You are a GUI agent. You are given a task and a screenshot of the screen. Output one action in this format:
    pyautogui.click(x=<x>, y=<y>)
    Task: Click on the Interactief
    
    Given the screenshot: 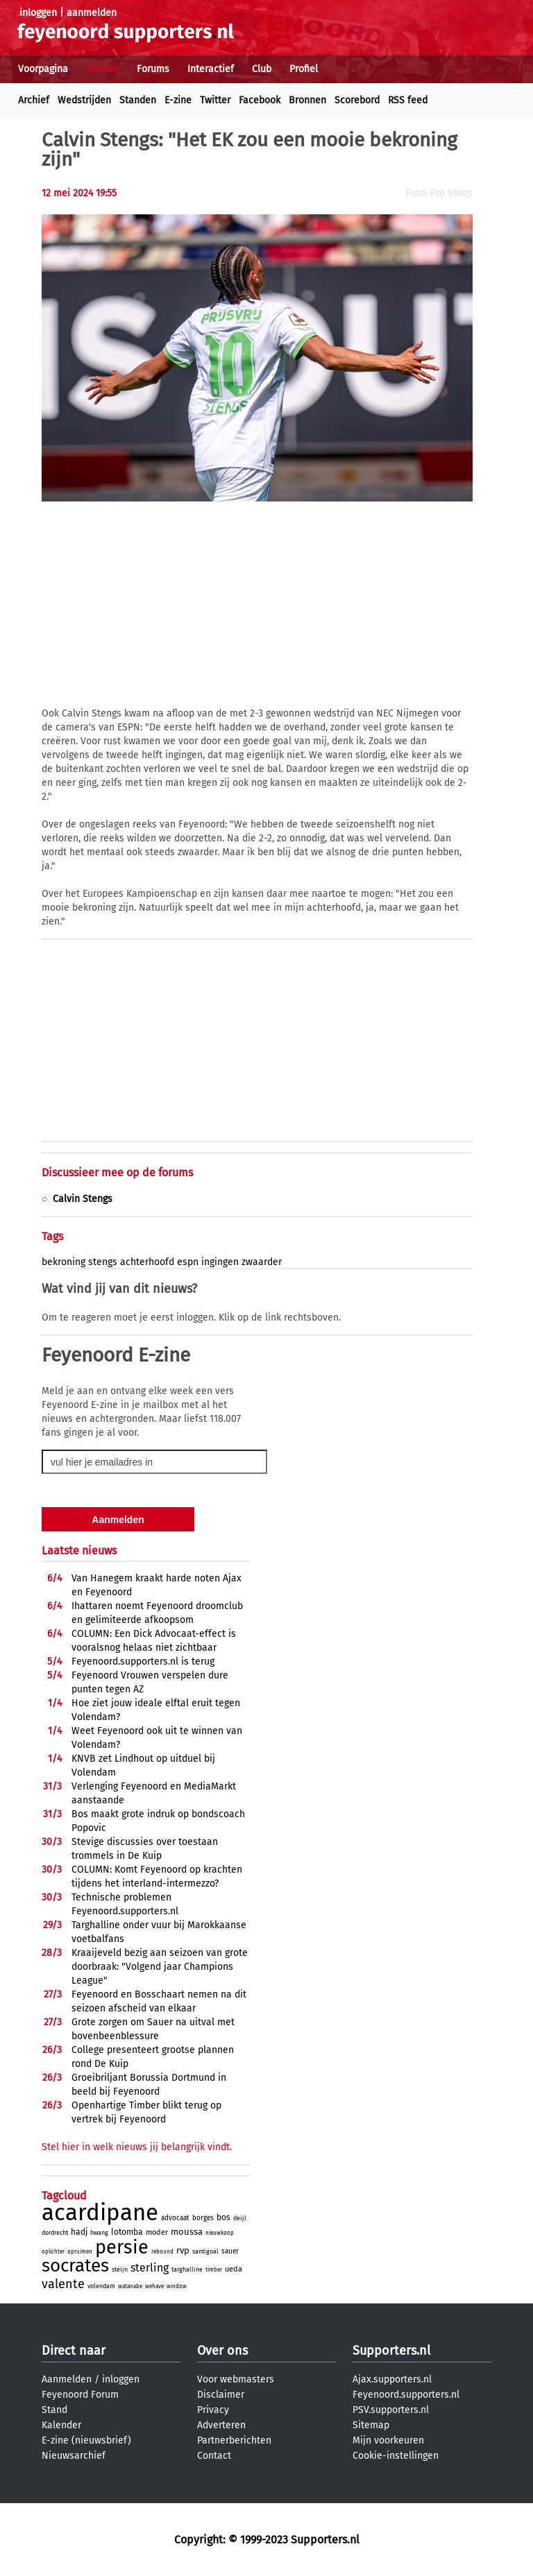 What is the action you would take?
    pyautogui.click(x=210, y=69)
    